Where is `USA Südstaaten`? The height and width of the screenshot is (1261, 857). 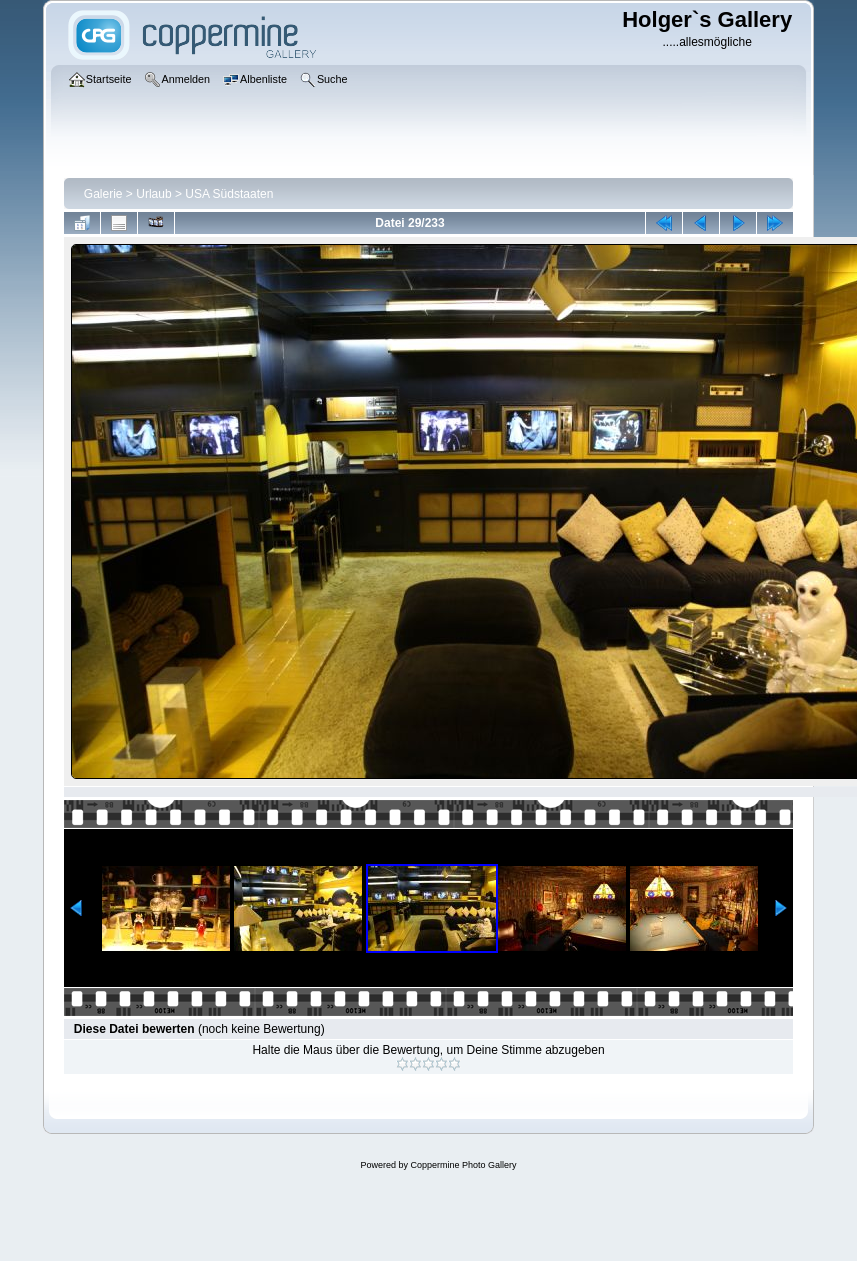 USA Südstaaten is located at coordinates (229, 194).